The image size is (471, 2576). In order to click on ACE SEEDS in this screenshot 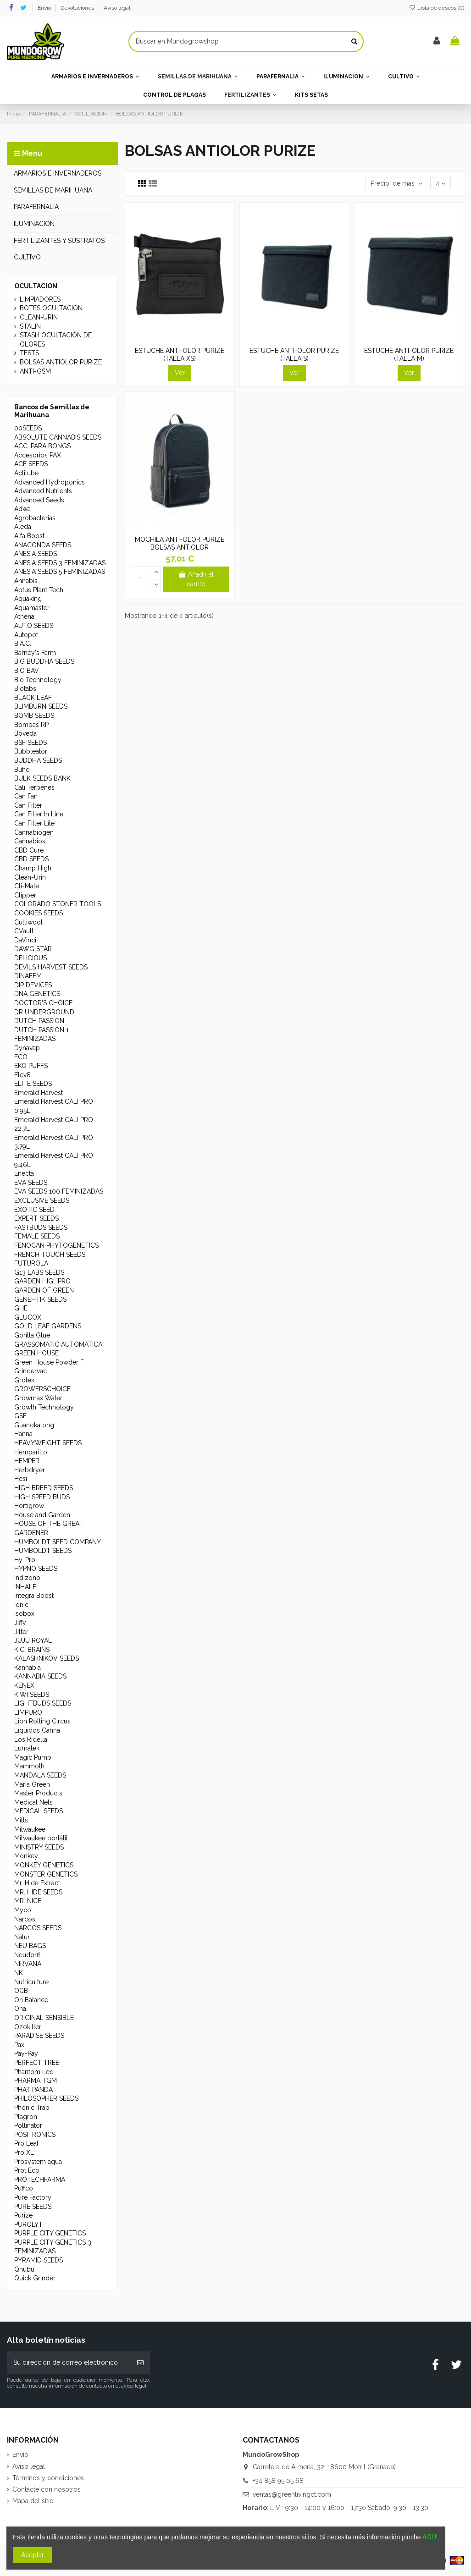, I will do `click(31, 464)`.